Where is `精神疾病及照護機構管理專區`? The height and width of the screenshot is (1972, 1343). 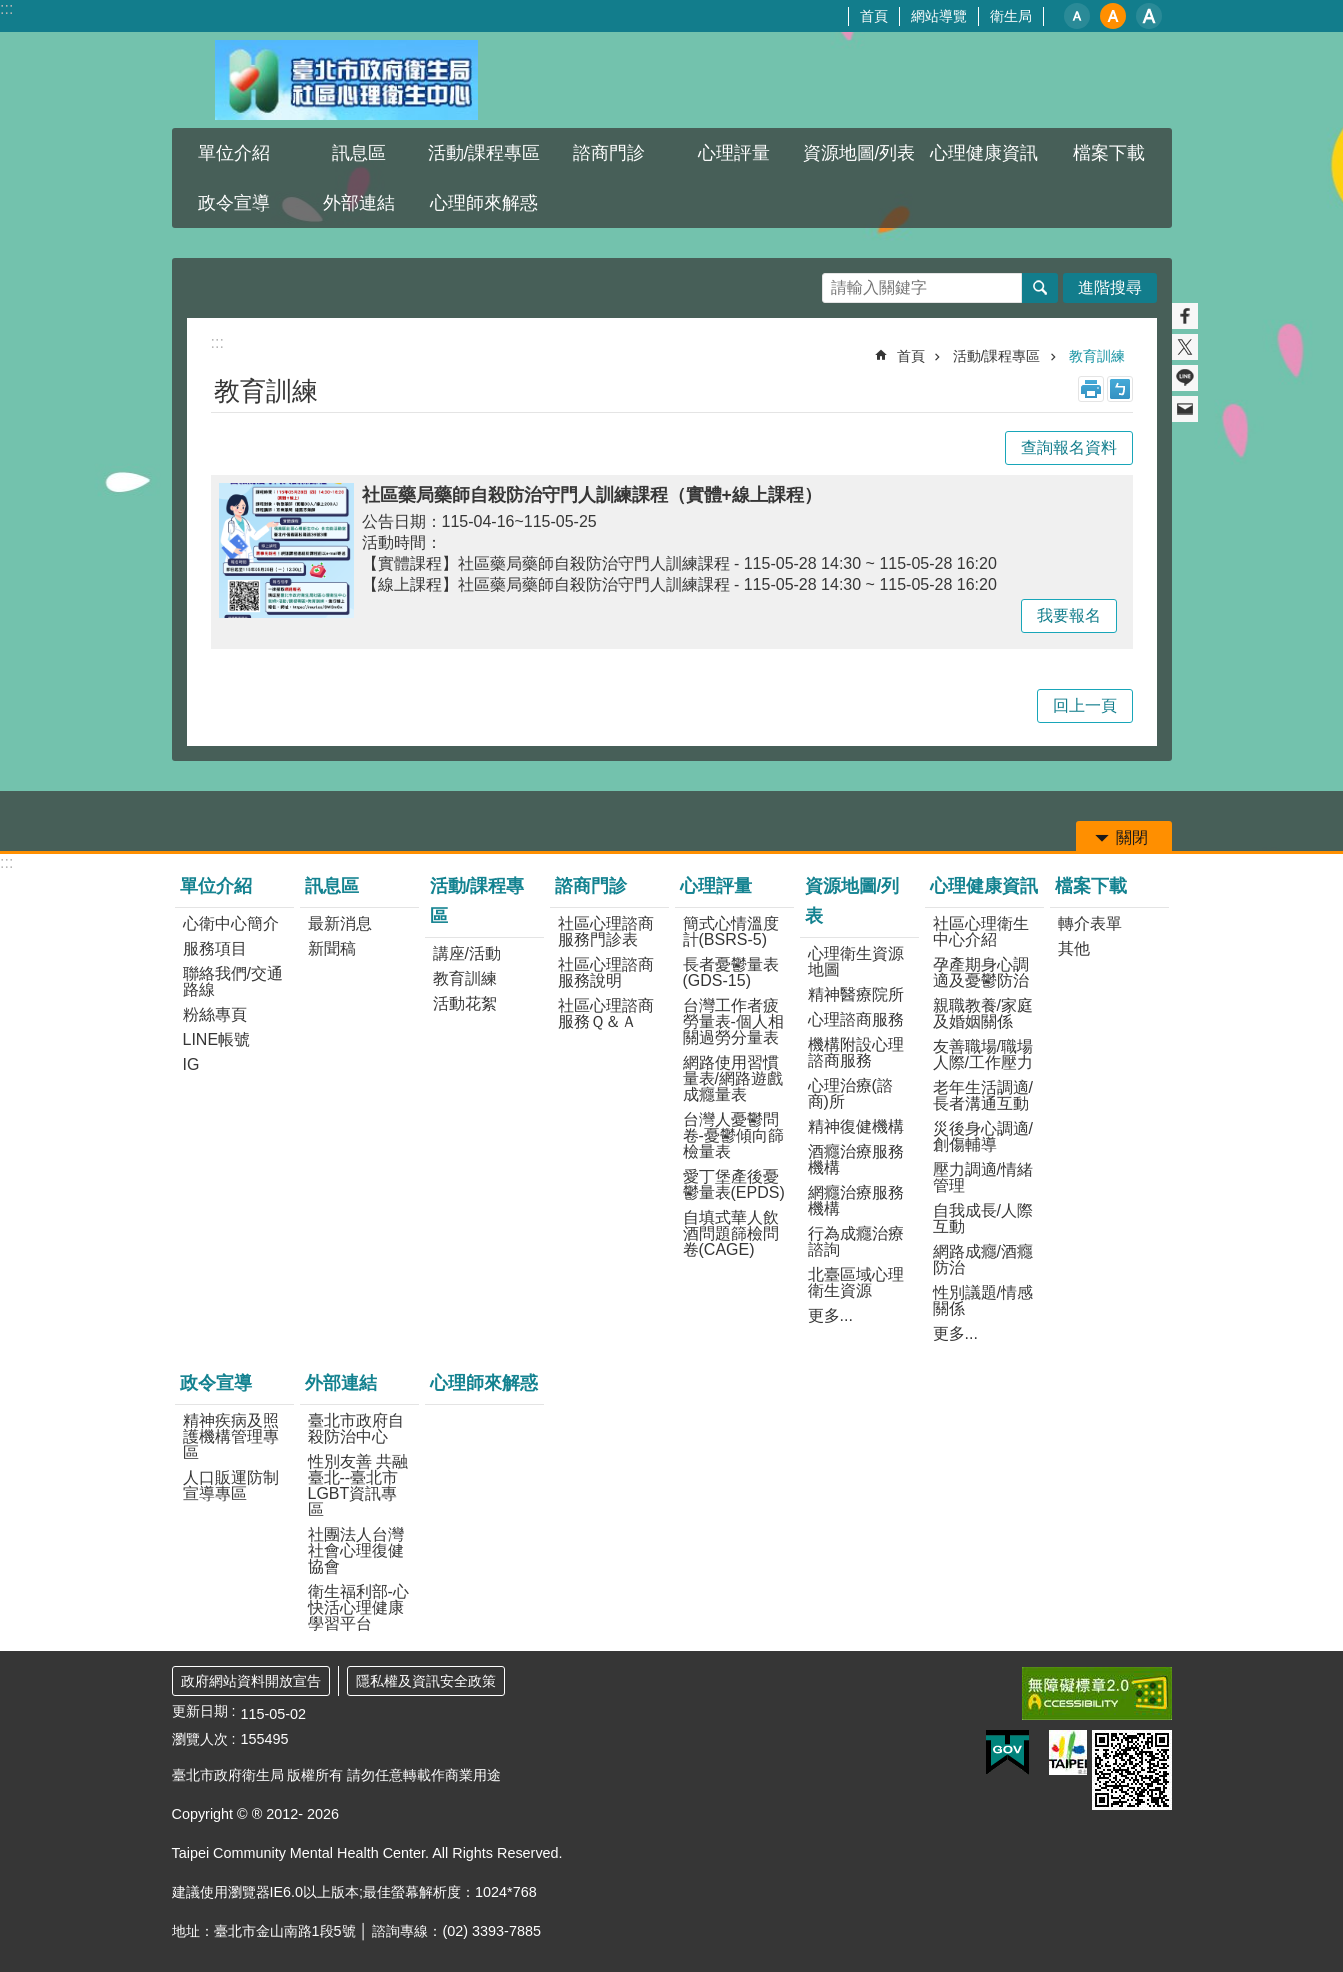 精神疾病及照護機構管理專區 is located at coordinates (231, 1436).